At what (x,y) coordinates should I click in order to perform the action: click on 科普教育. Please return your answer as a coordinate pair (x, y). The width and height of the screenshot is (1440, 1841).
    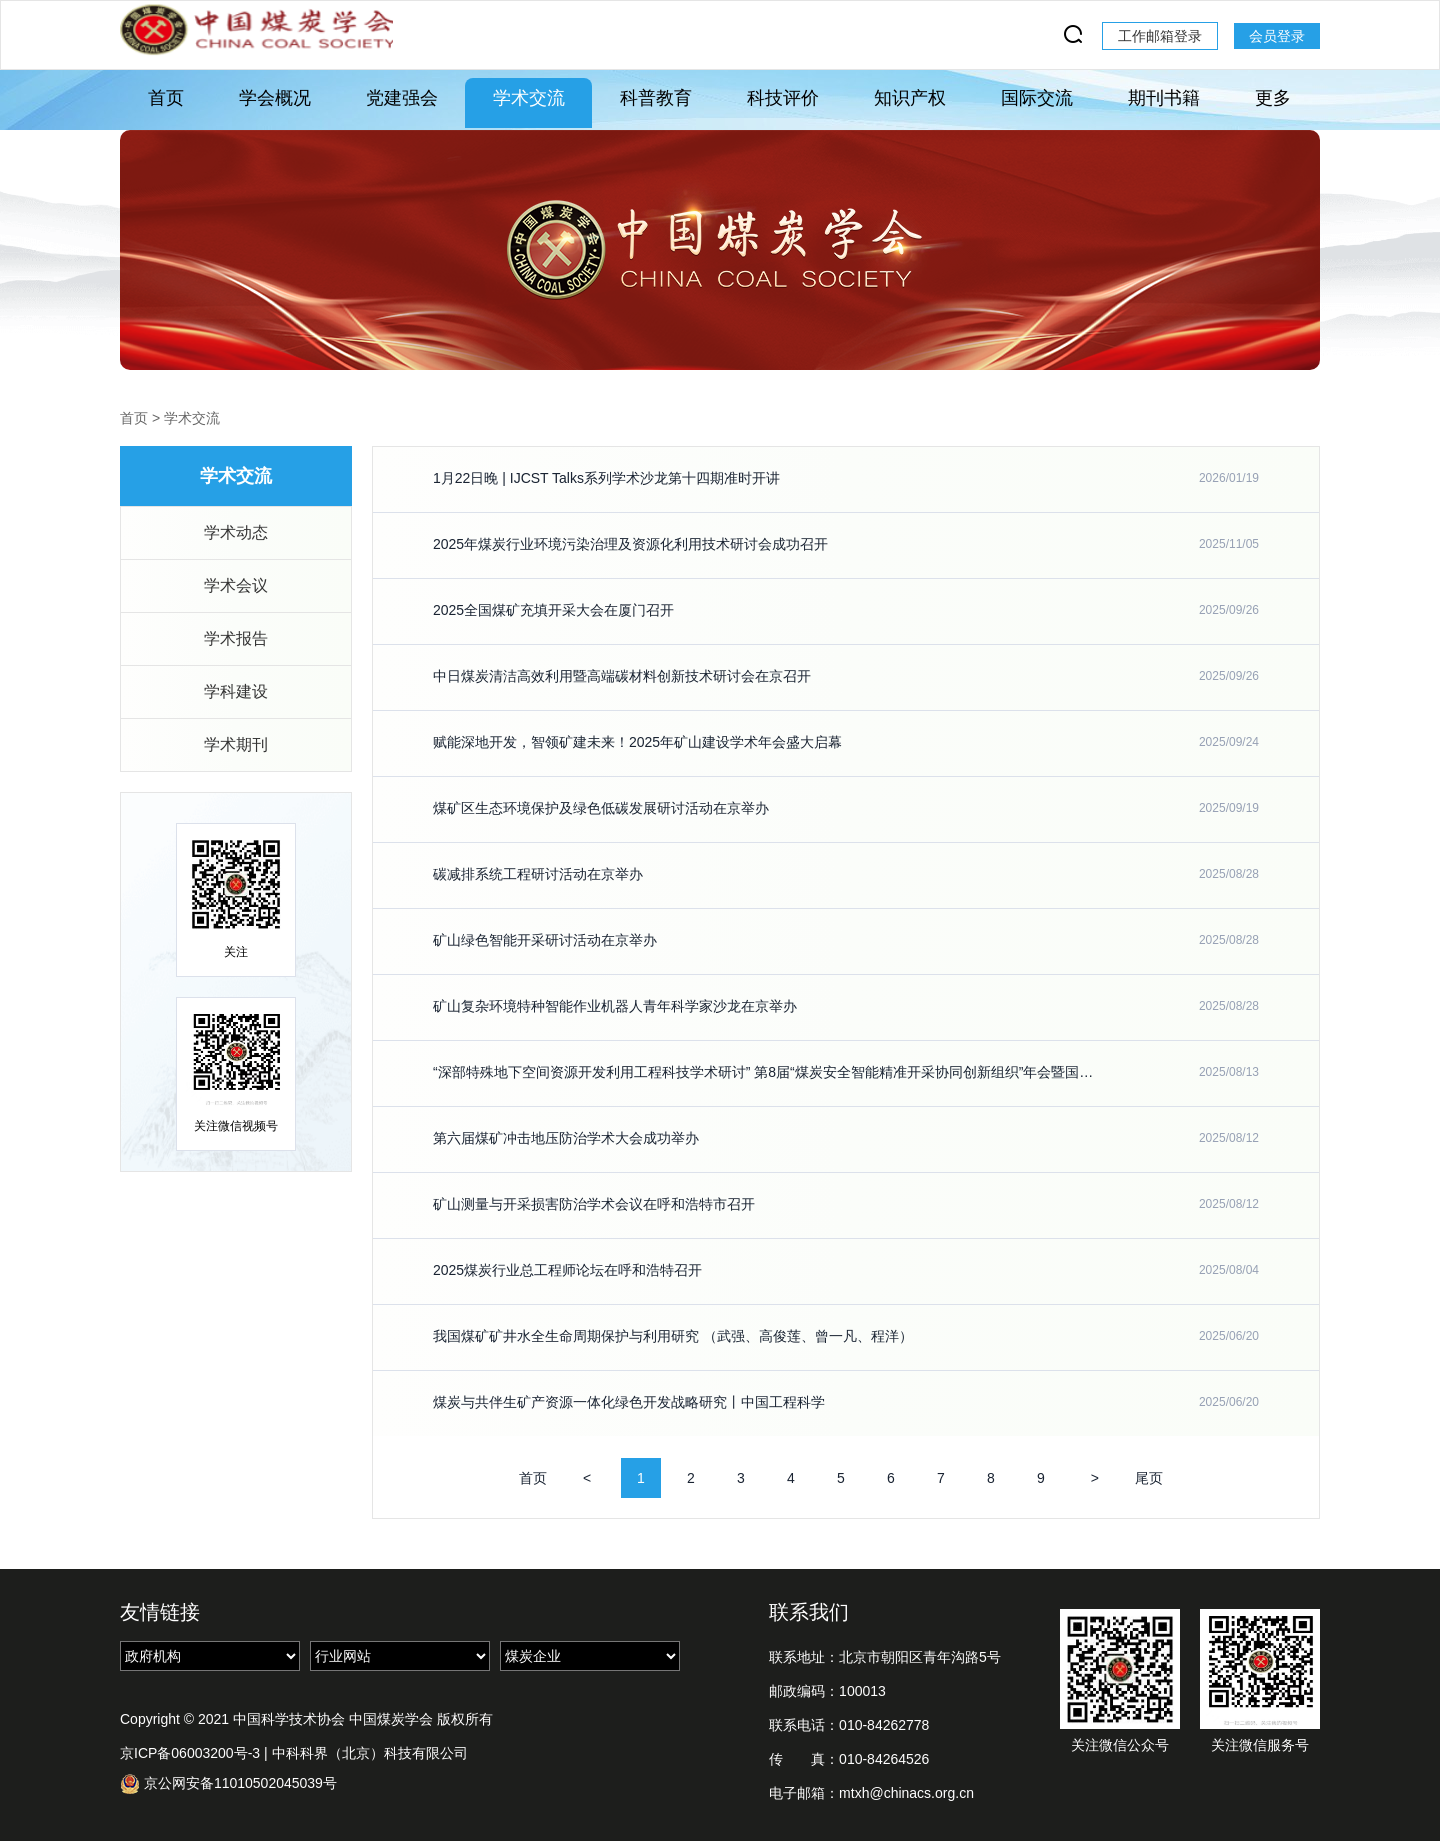
    Looking at the image, I should click on (656, 98).